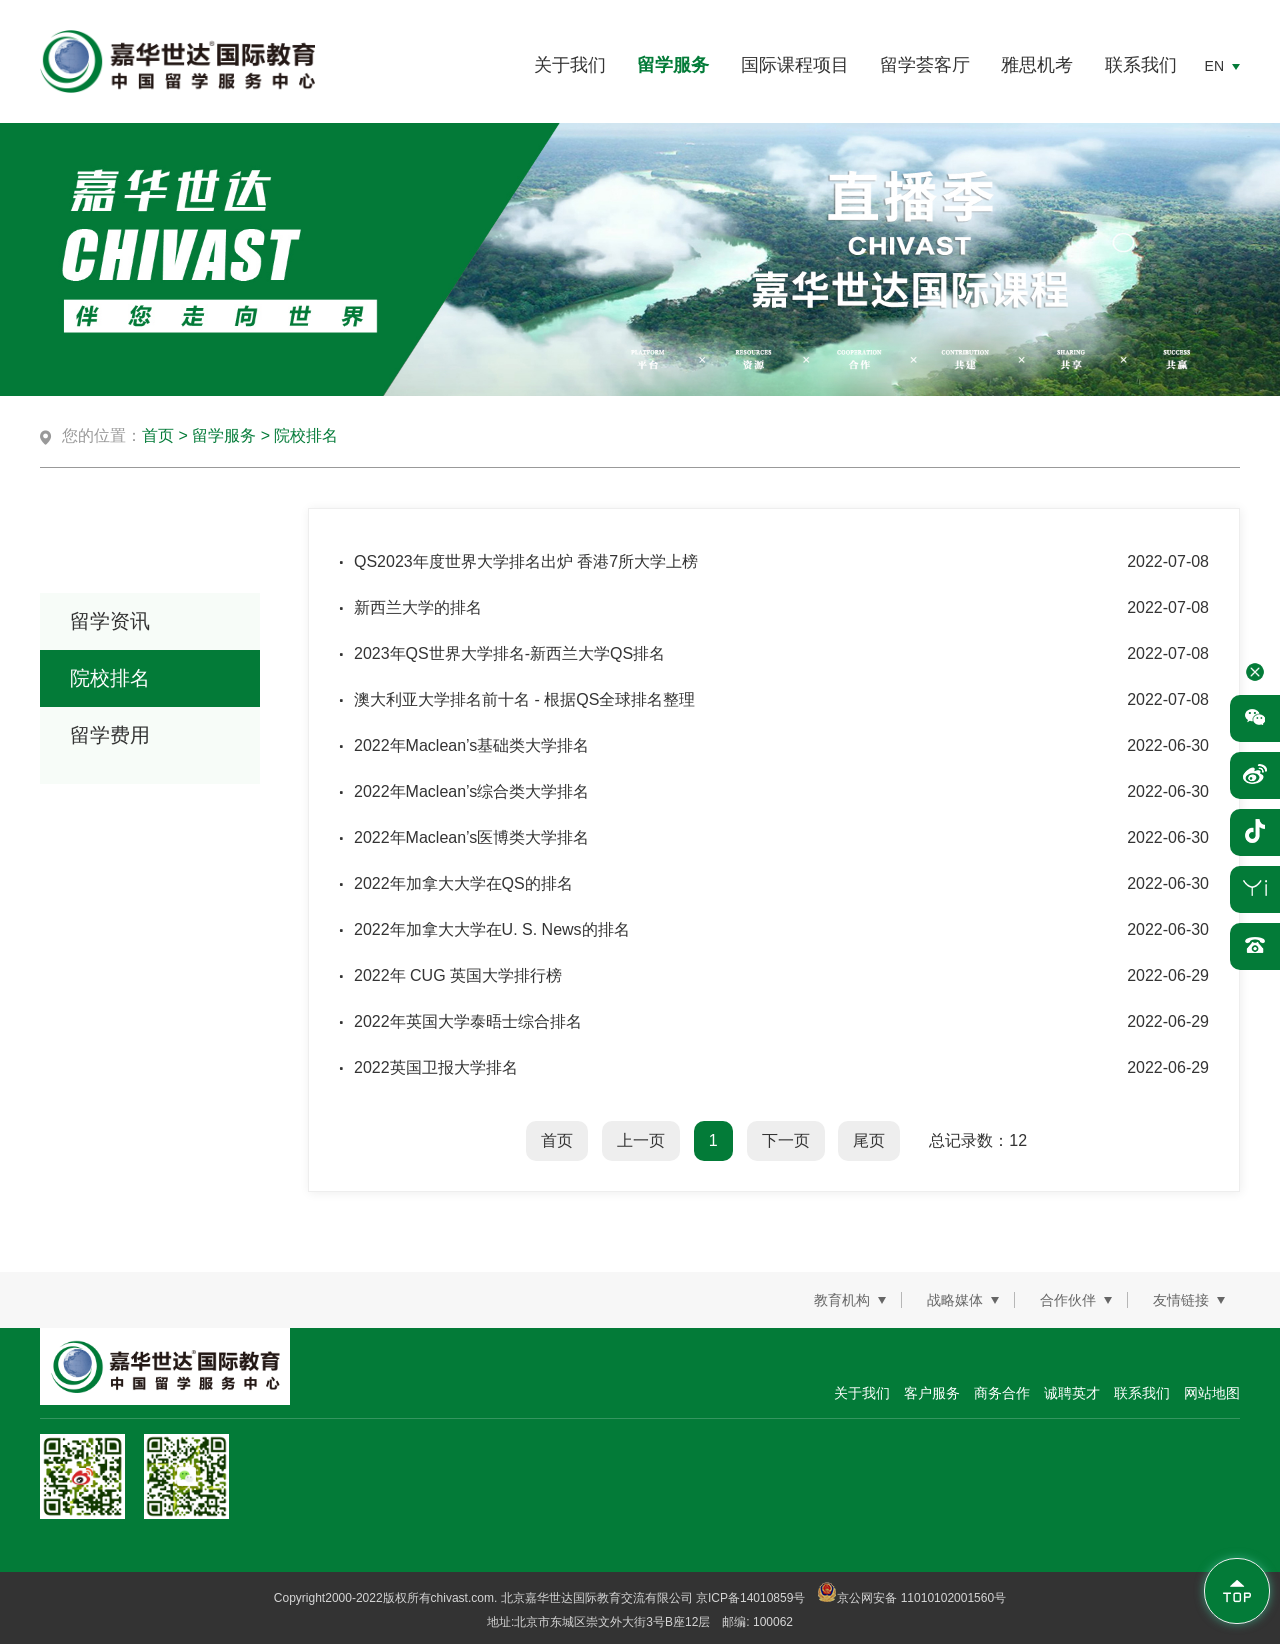  I want to click on QS2023年度世界大学排名出炉 香港7所大学上榜, so click(526, 561).